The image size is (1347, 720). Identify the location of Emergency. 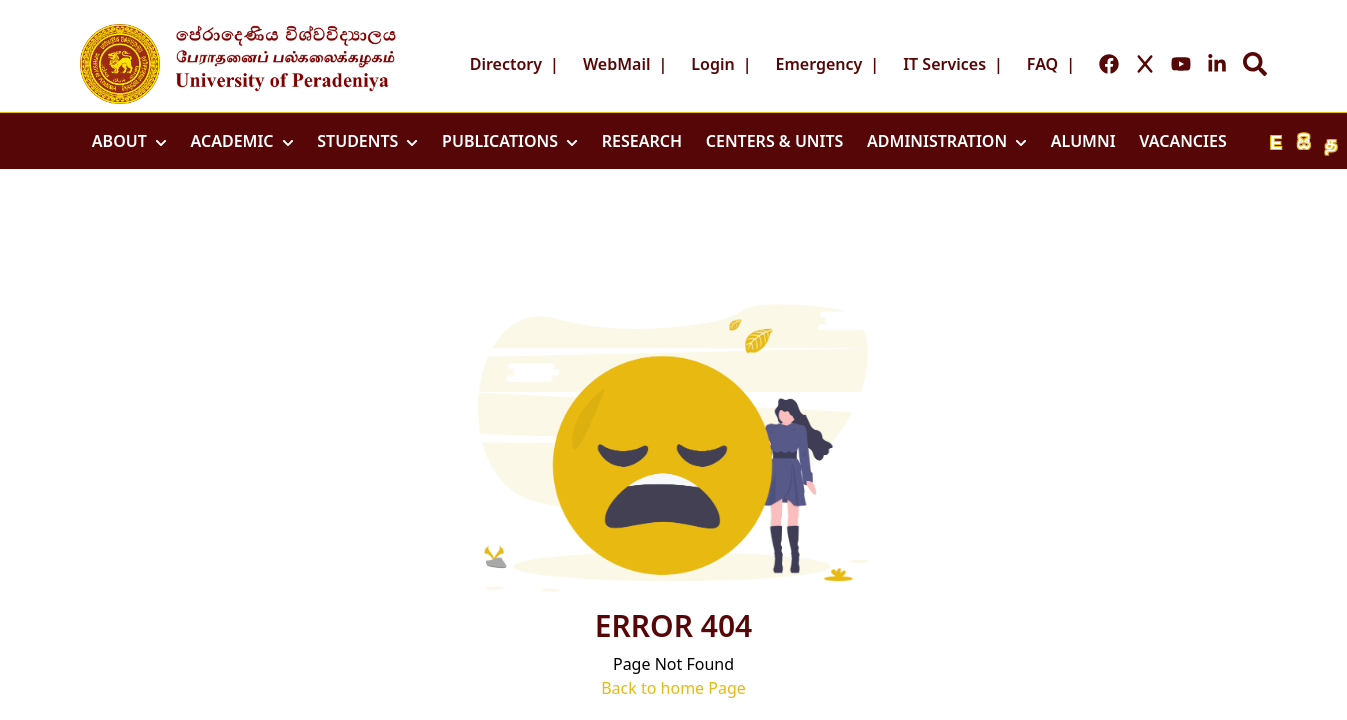
(819, 64).